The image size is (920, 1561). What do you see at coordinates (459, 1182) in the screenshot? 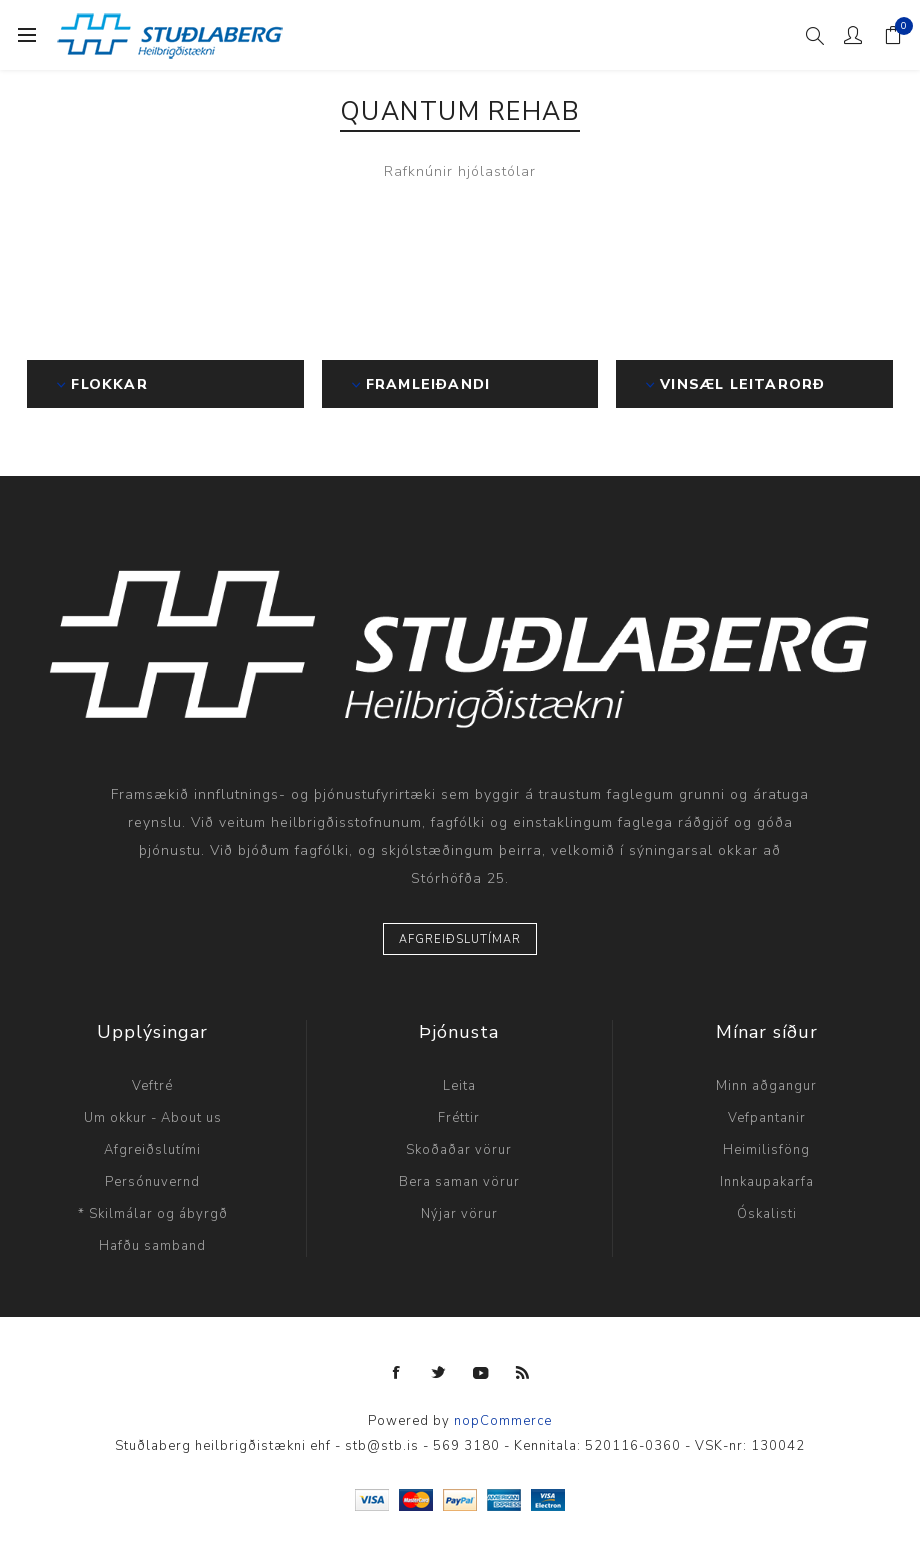
I see `Bera saman vörur` at bounding box center [459, 1182].